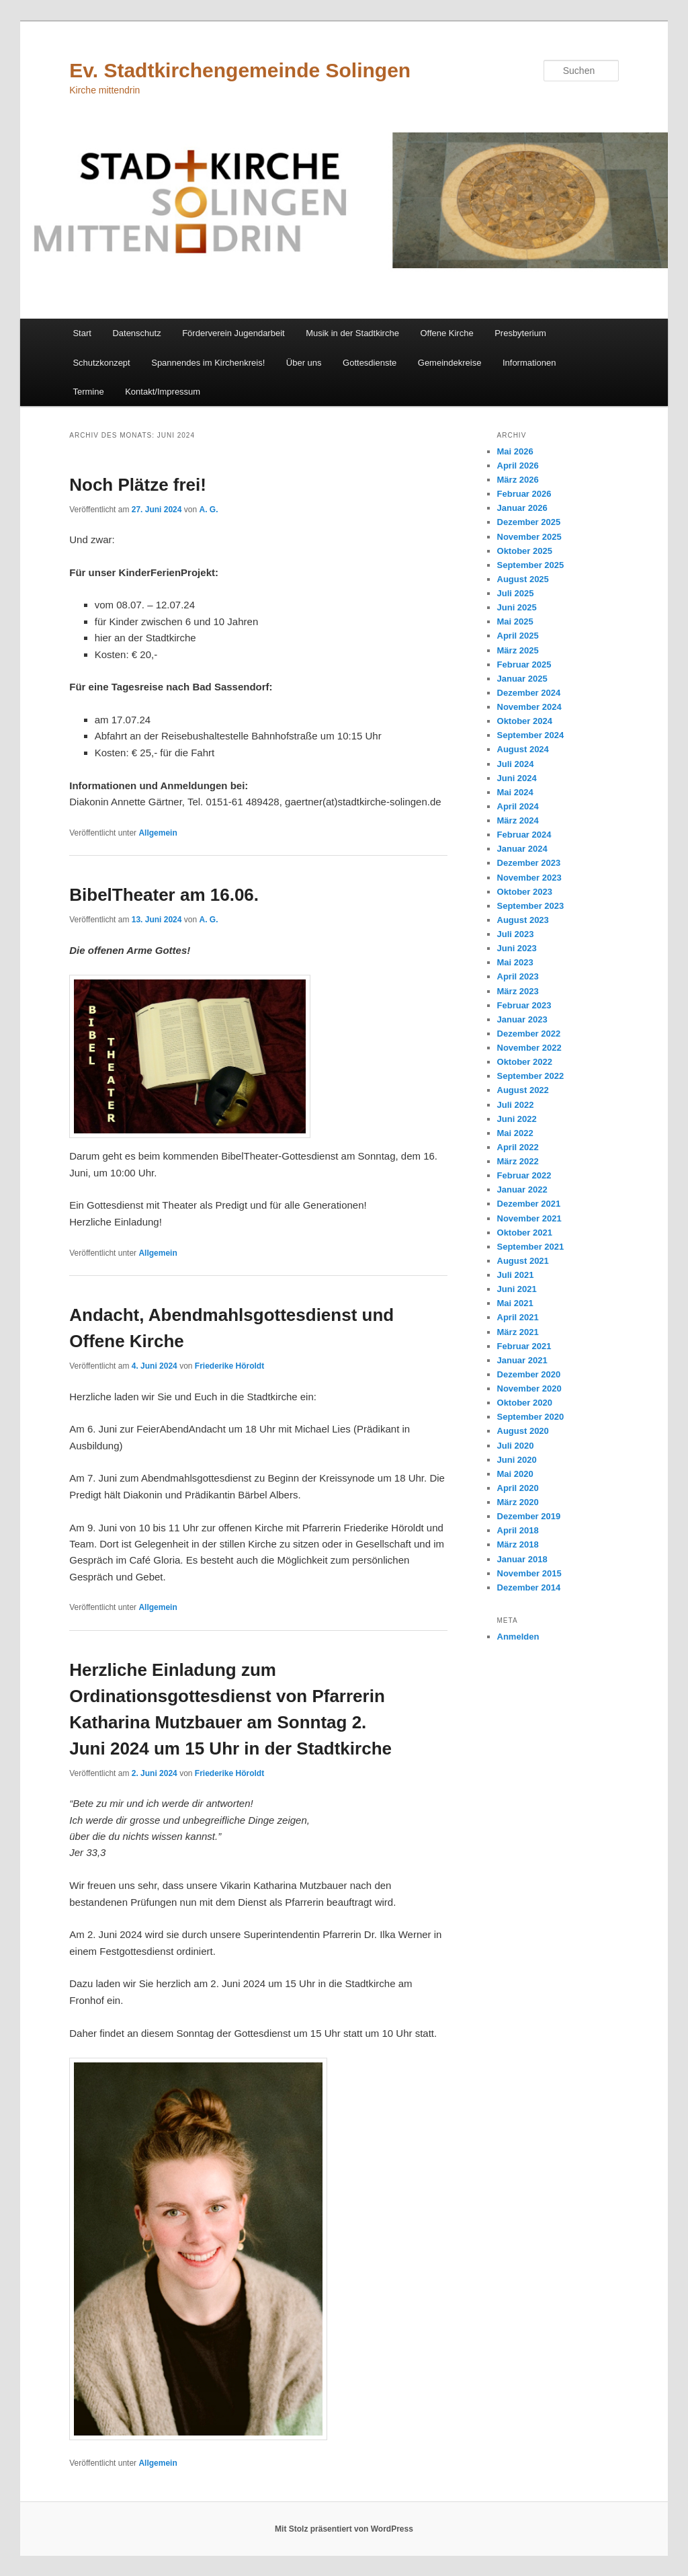  What do you see at coordinates (523, 749) in the screenshot?
I see `August 2024` at bounding box center [523, 749].